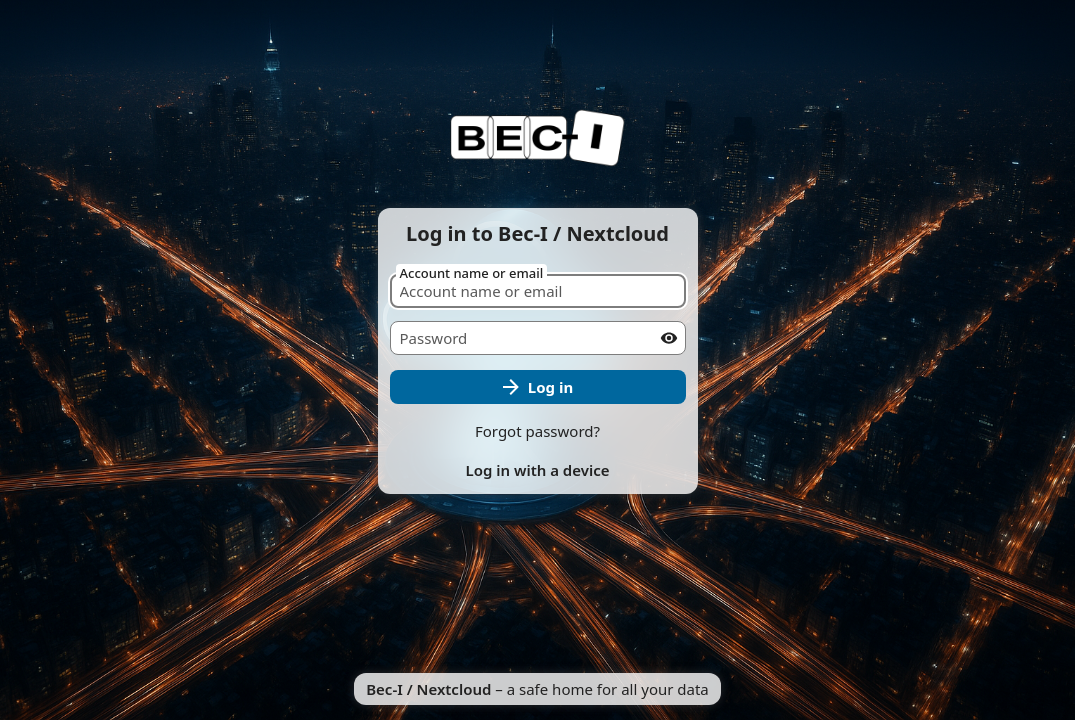 Image resolution: width=1075 pixels, height=720 pixels. I want to click on Bec-I / Nextcloud, so click(428, 689).